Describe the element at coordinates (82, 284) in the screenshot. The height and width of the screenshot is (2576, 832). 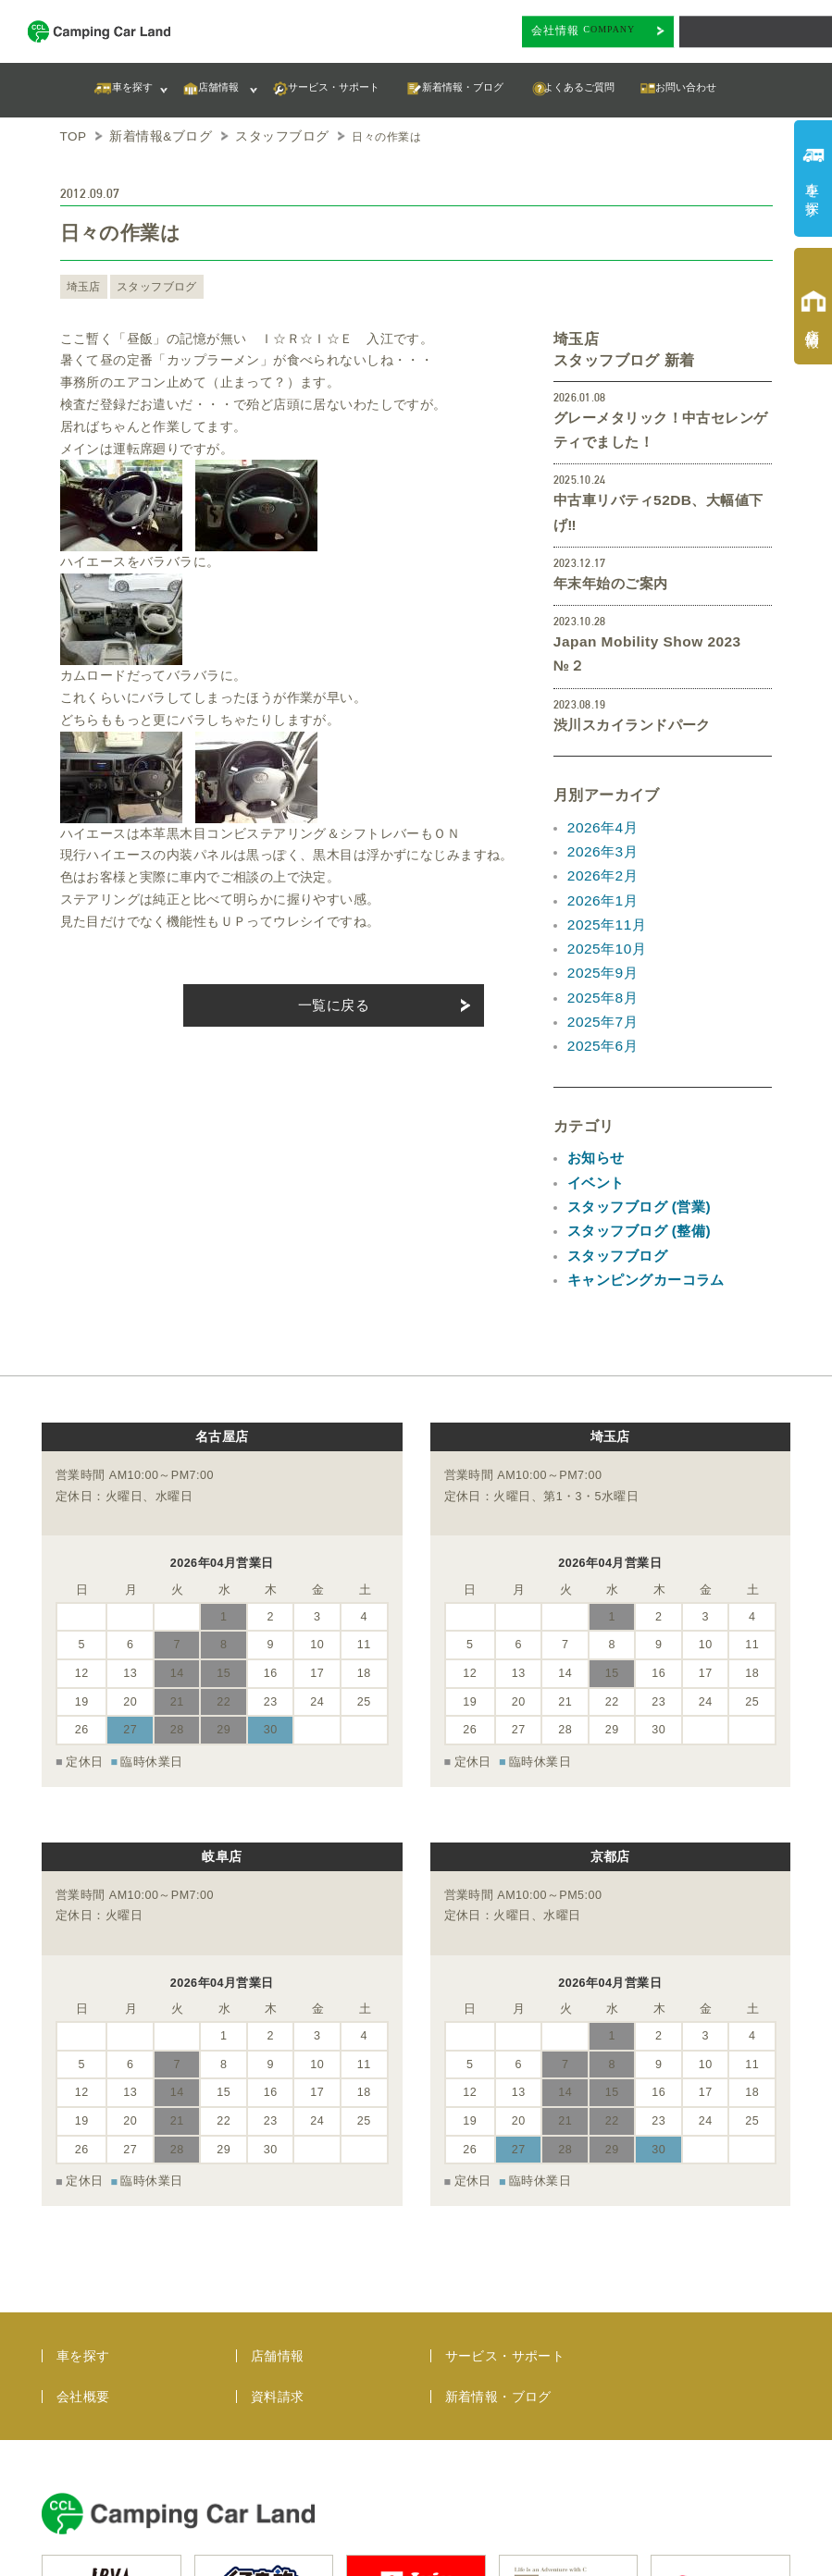
I see `埼玉店` at that location.